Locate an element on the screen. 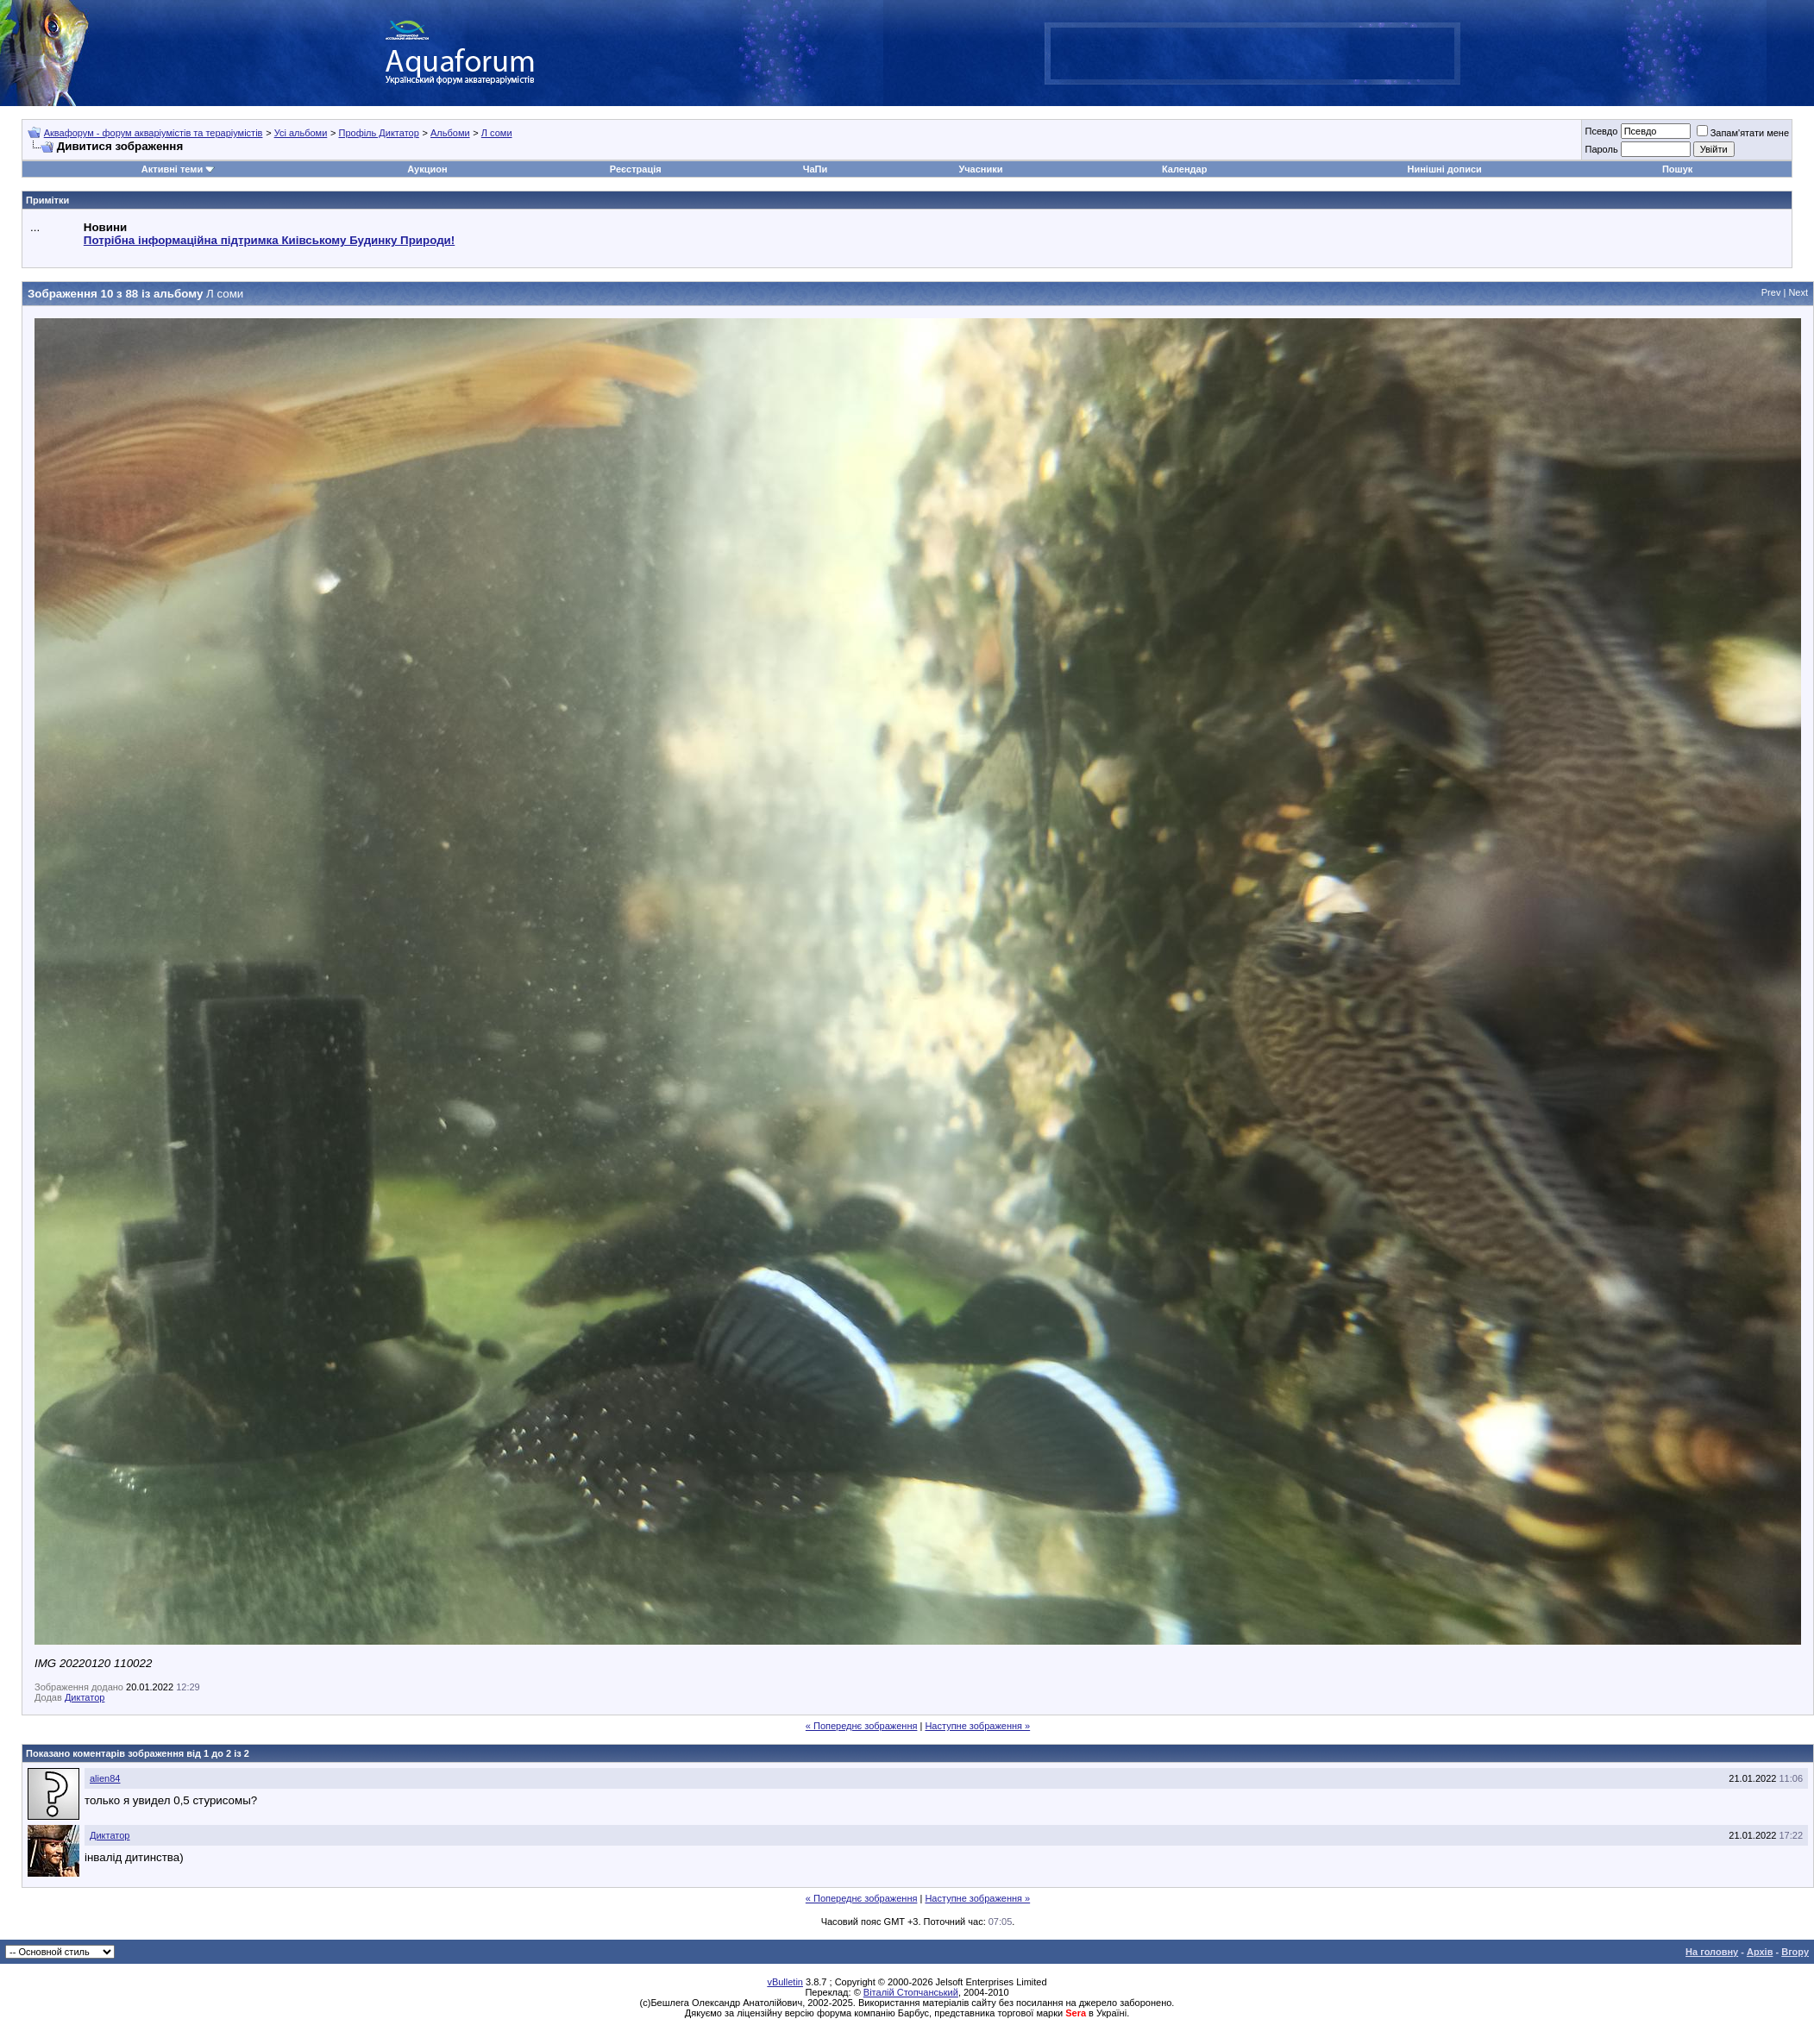 The image size is (1814, 2044). Пароль is located at coordinates (1601, 149).